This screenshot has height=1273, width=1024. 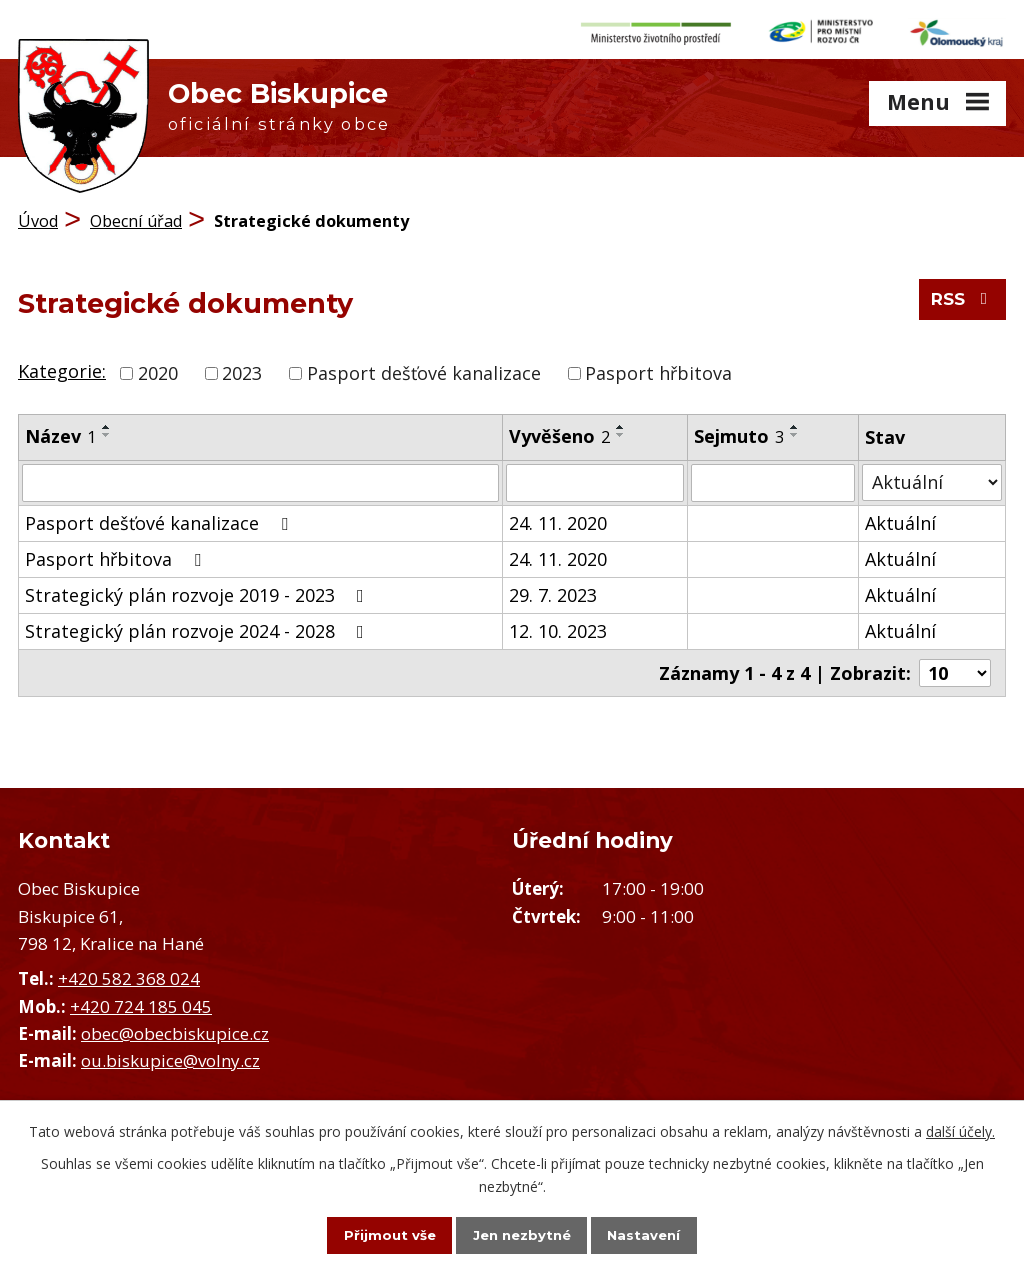 I want to click on [Počet oznámení na stranu], so click(x=955, y=666).